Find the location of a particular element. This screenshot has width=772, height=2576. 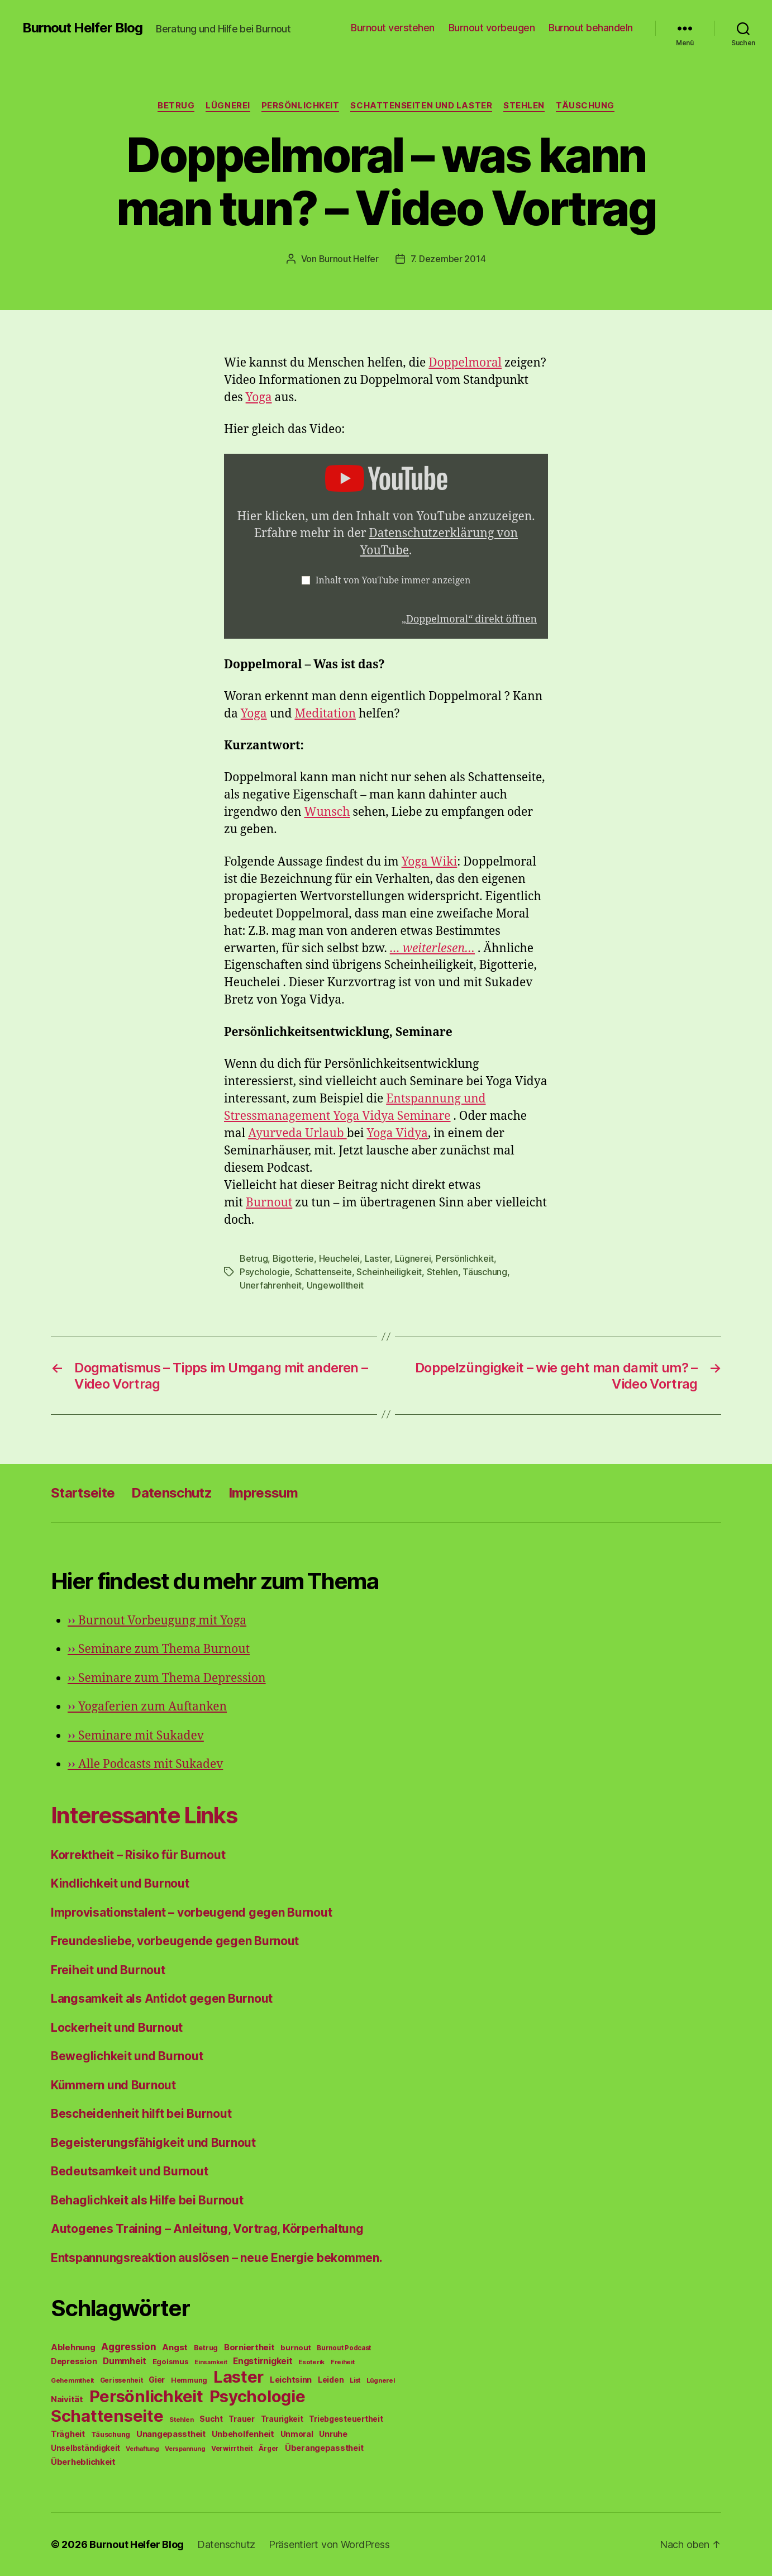

Ablehnung [Ablehnung (86 Einträge)] is located at coordinates (73, 2347).